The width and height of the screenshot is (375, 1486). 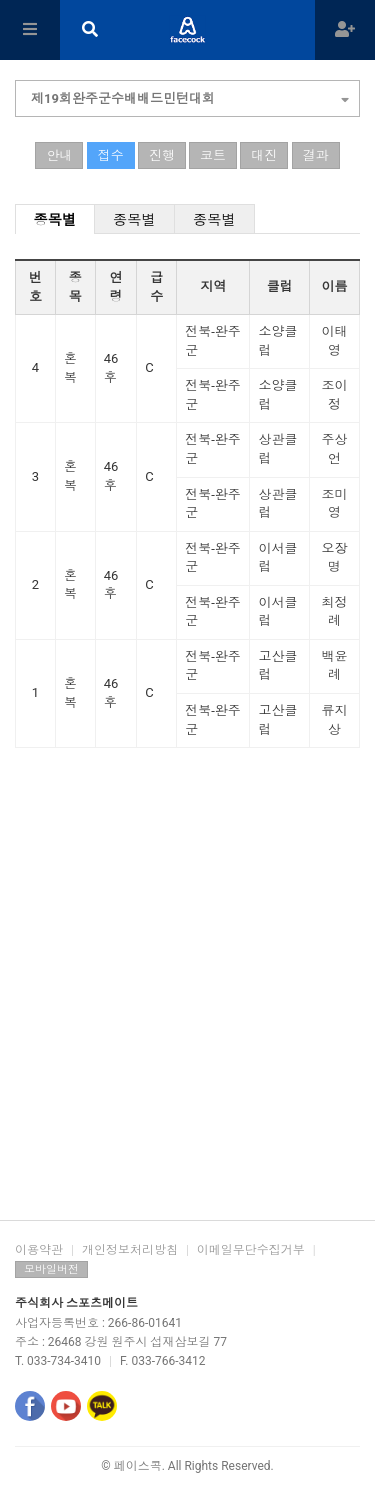 What do you see at coordinates (187, 1012) in the screenshot?
I see `[Advertisement]` at bounding box center [187, 1012].